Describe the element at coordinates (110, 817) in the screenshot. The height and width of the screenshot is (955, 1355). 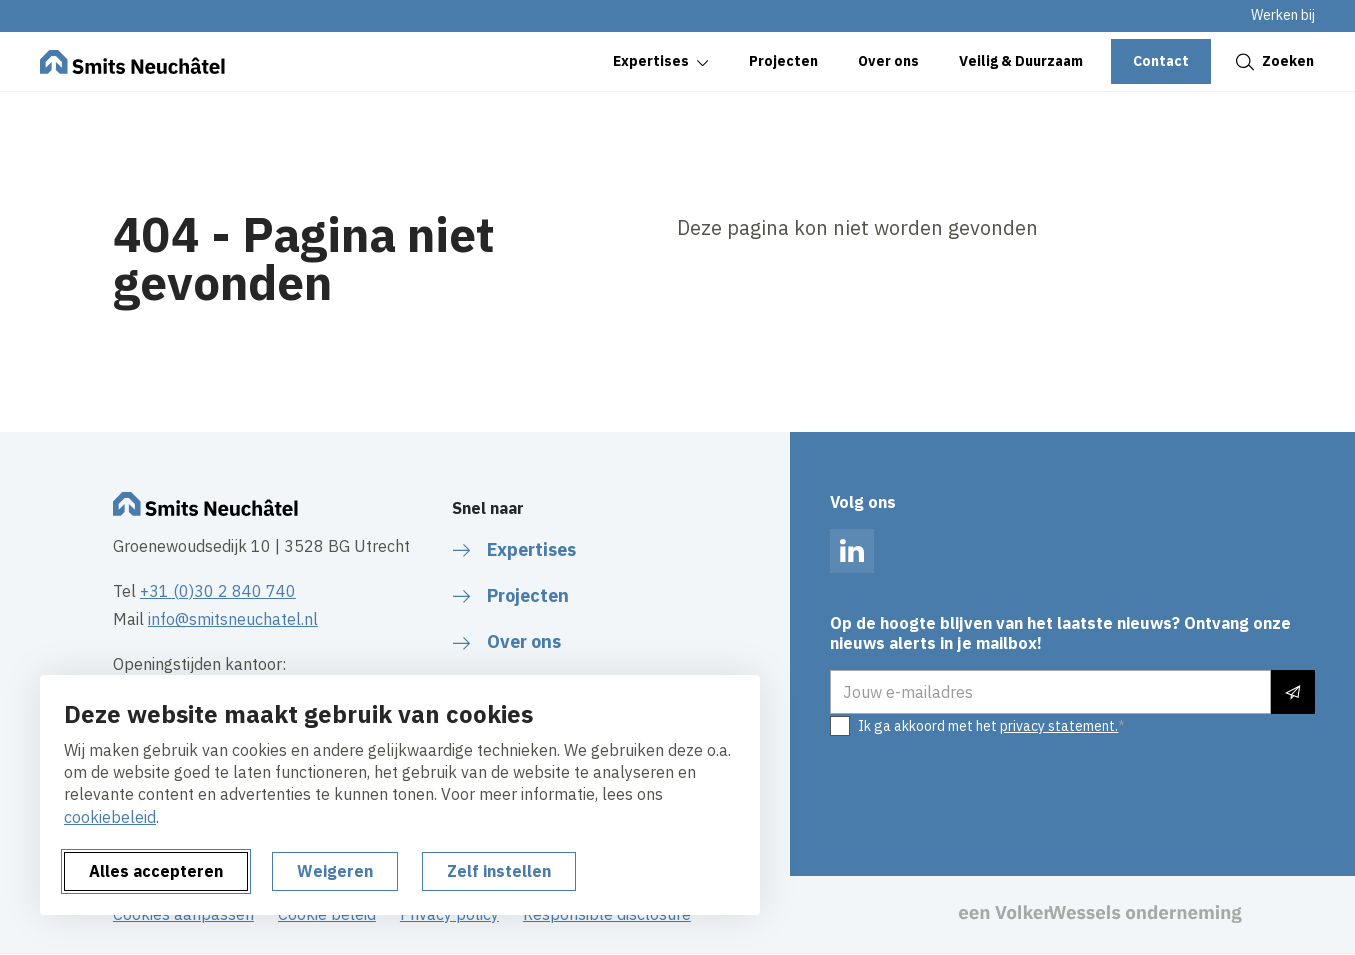
I see `cookiebeleid` at that location.